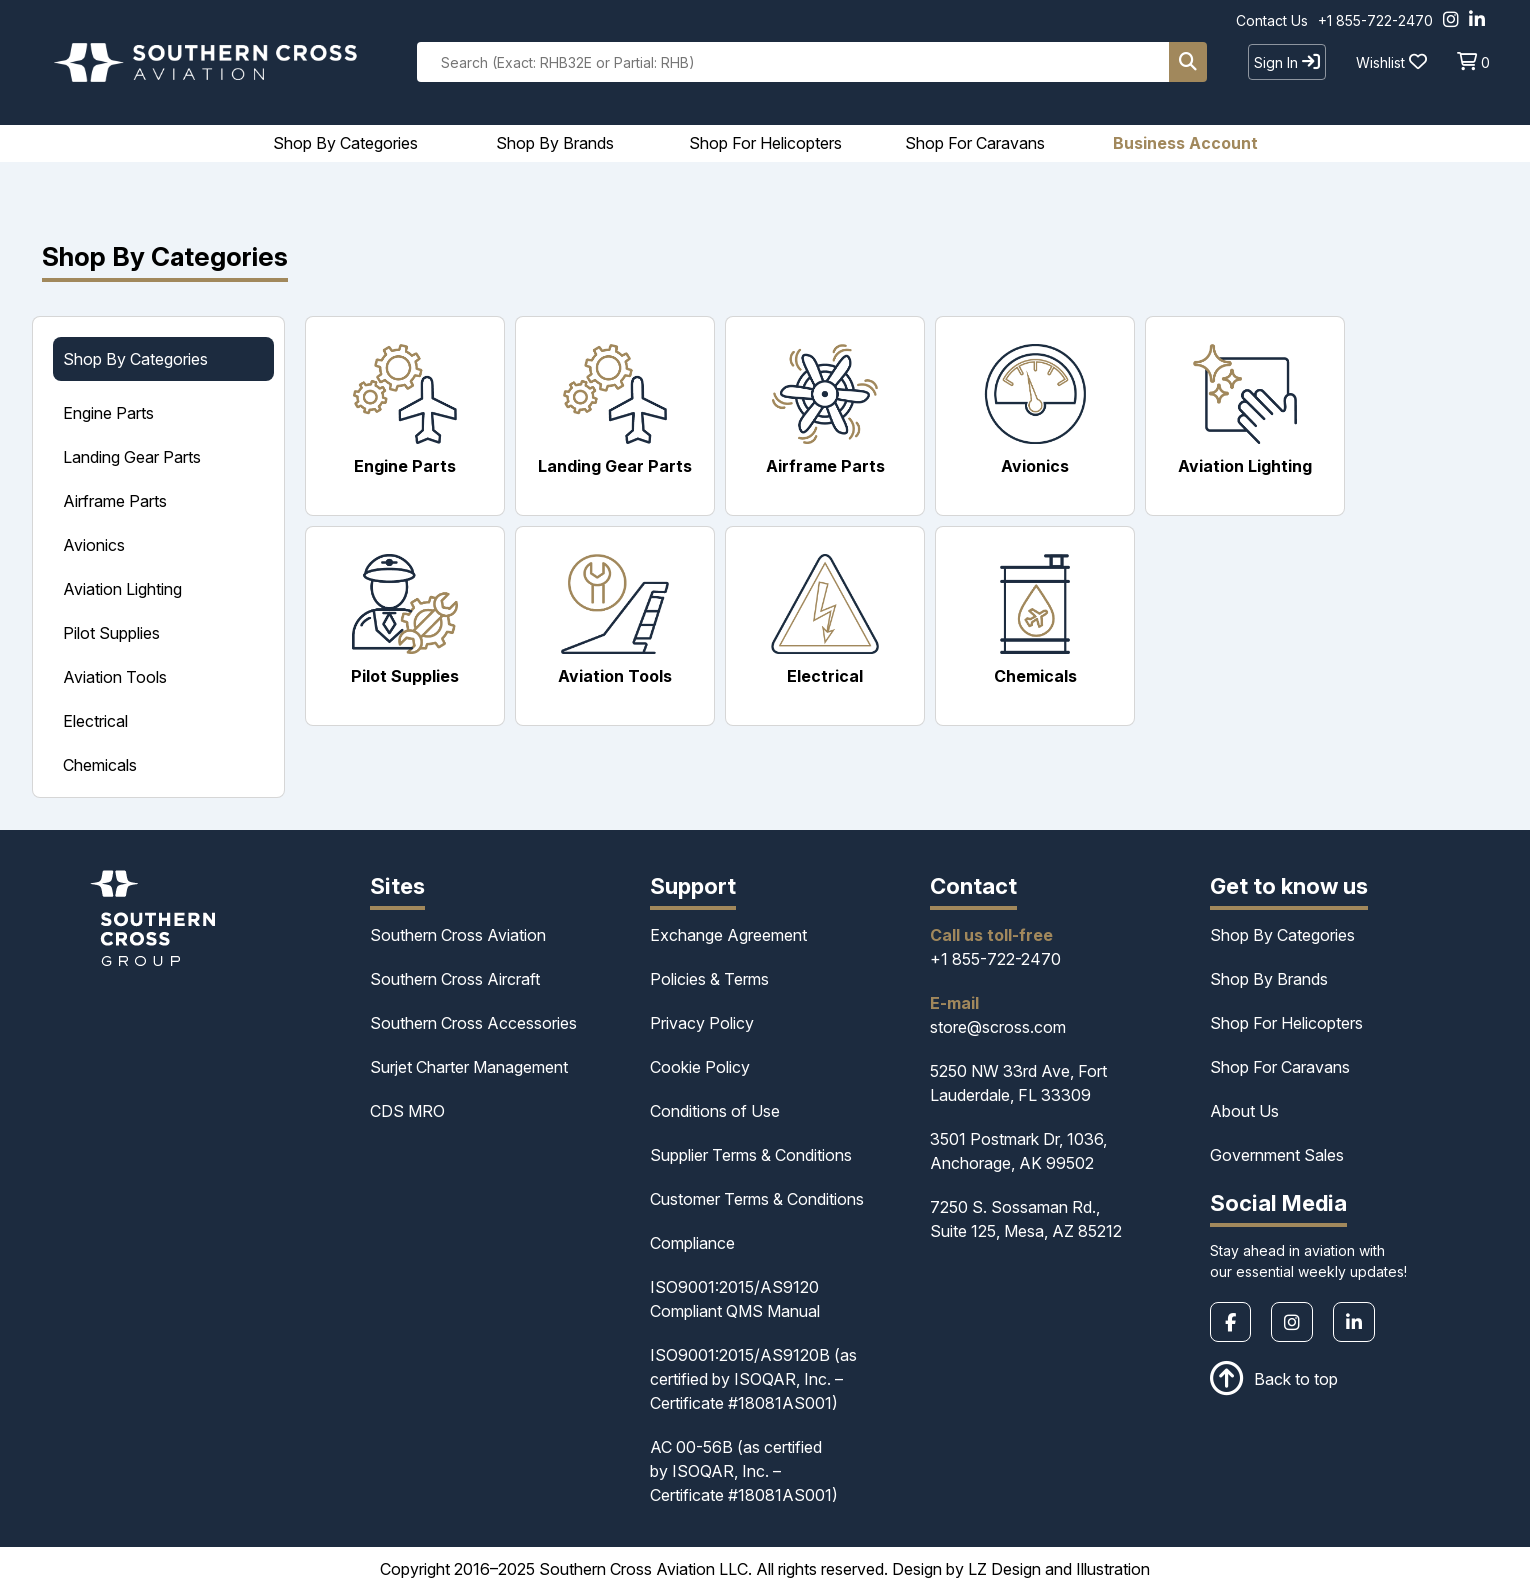  What do you see at coordinates (715, 1111) in the screenshot?
I see `Conditions of Use` at bounding box center [715, 1111].